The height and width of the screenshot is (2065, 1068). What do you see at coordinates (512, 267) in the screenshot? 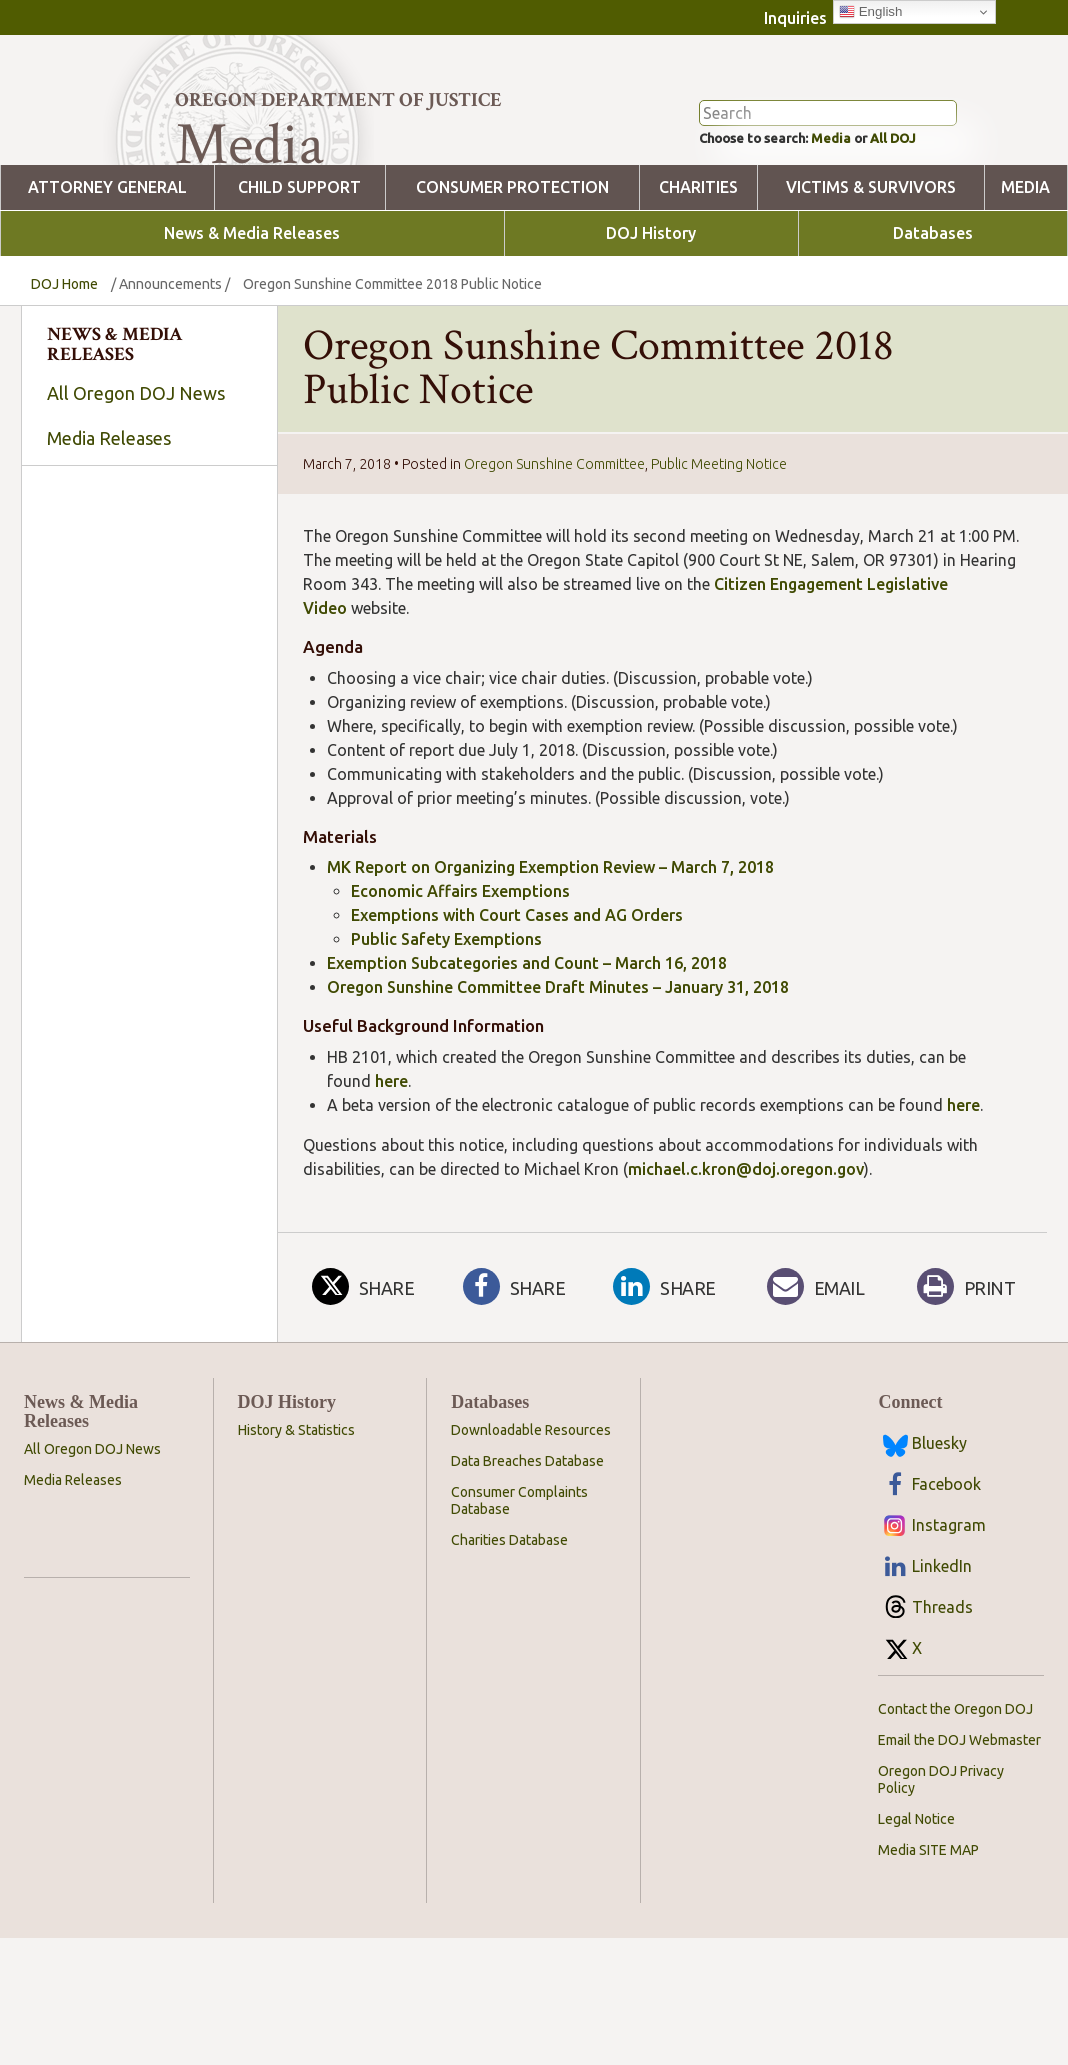
I see `Consumer Protection` at bounding box center [512, 267].